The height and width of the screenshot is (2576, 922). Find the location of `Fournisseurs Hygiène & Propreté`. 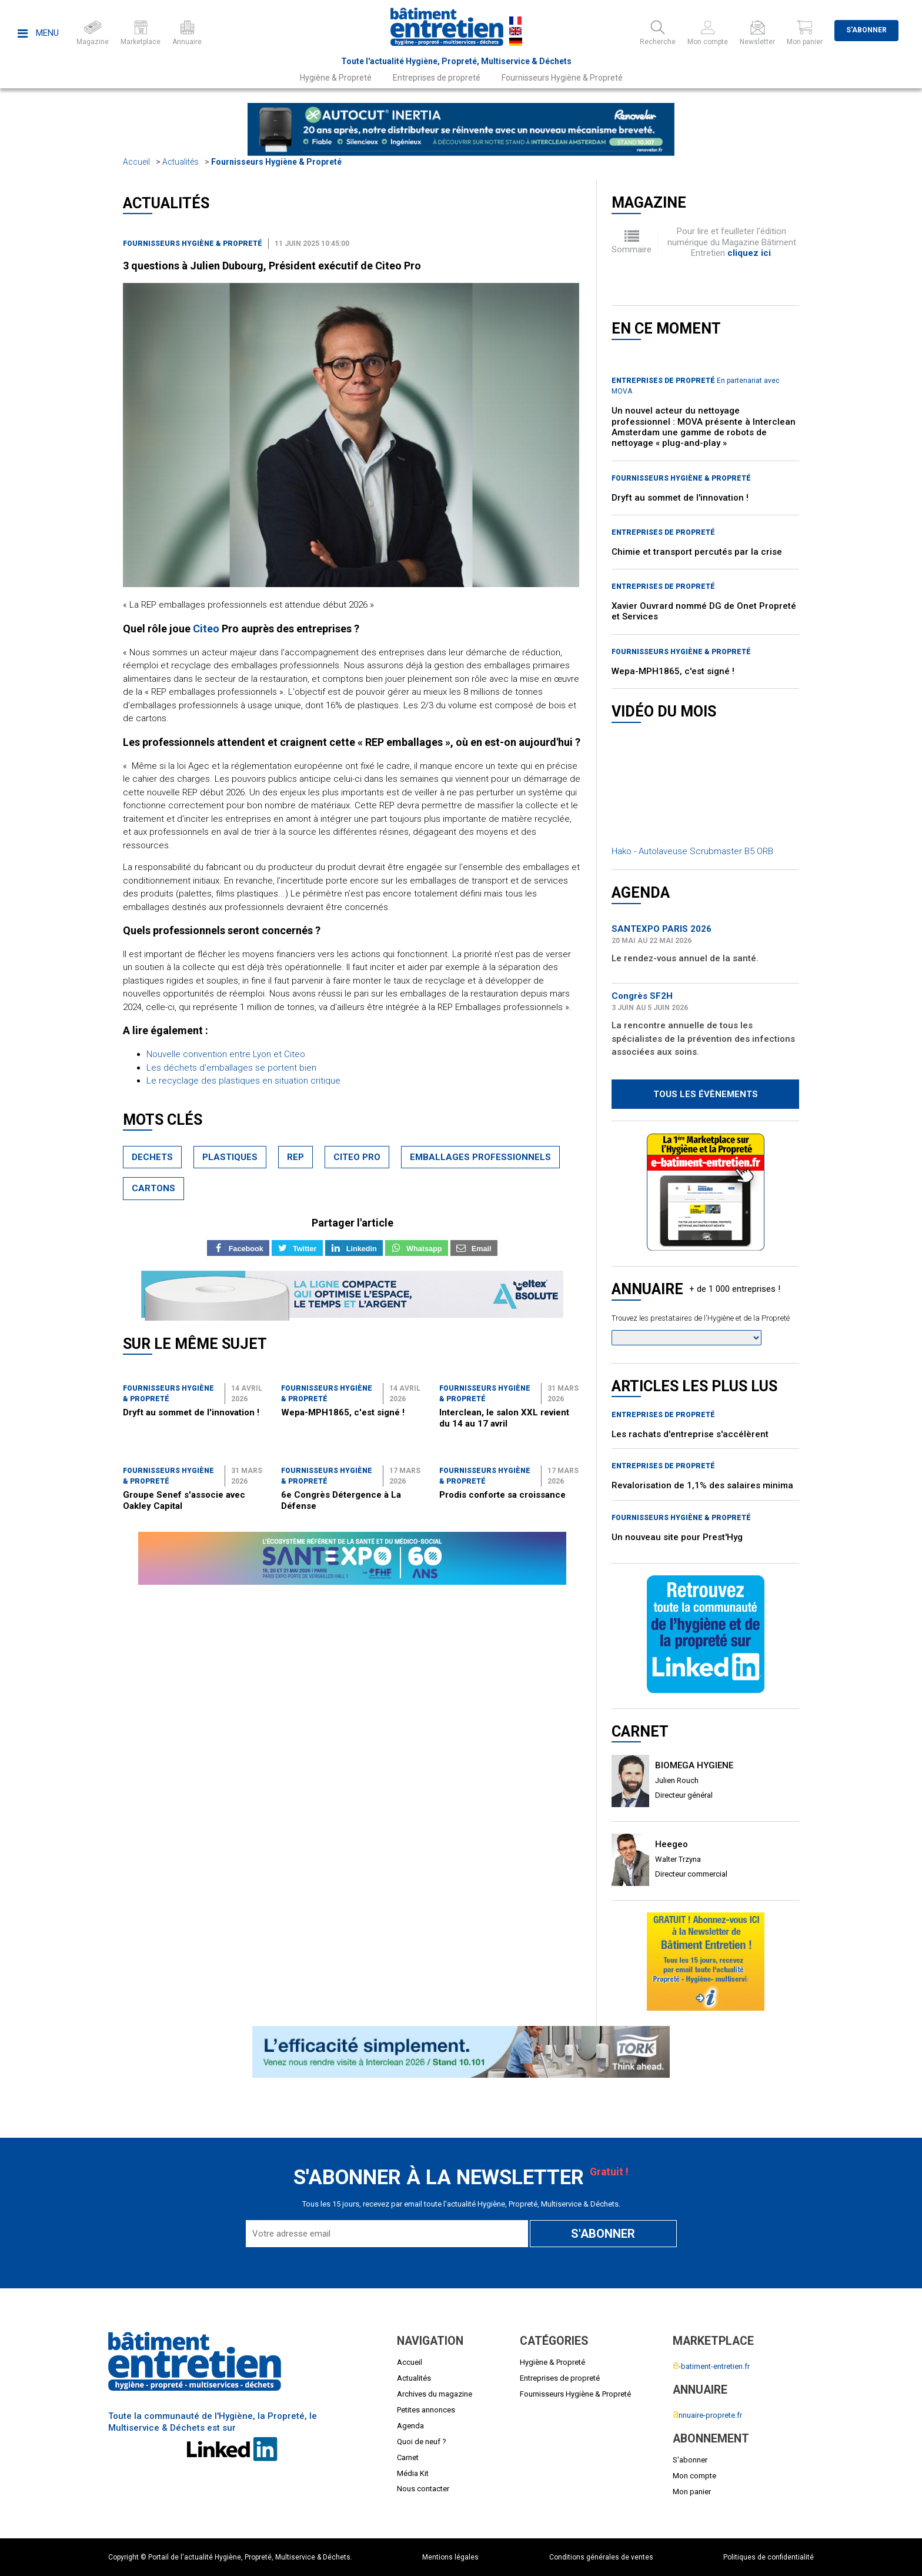

Fournisseurs Hygiène & Propreté is located at coordinates (562, 77).